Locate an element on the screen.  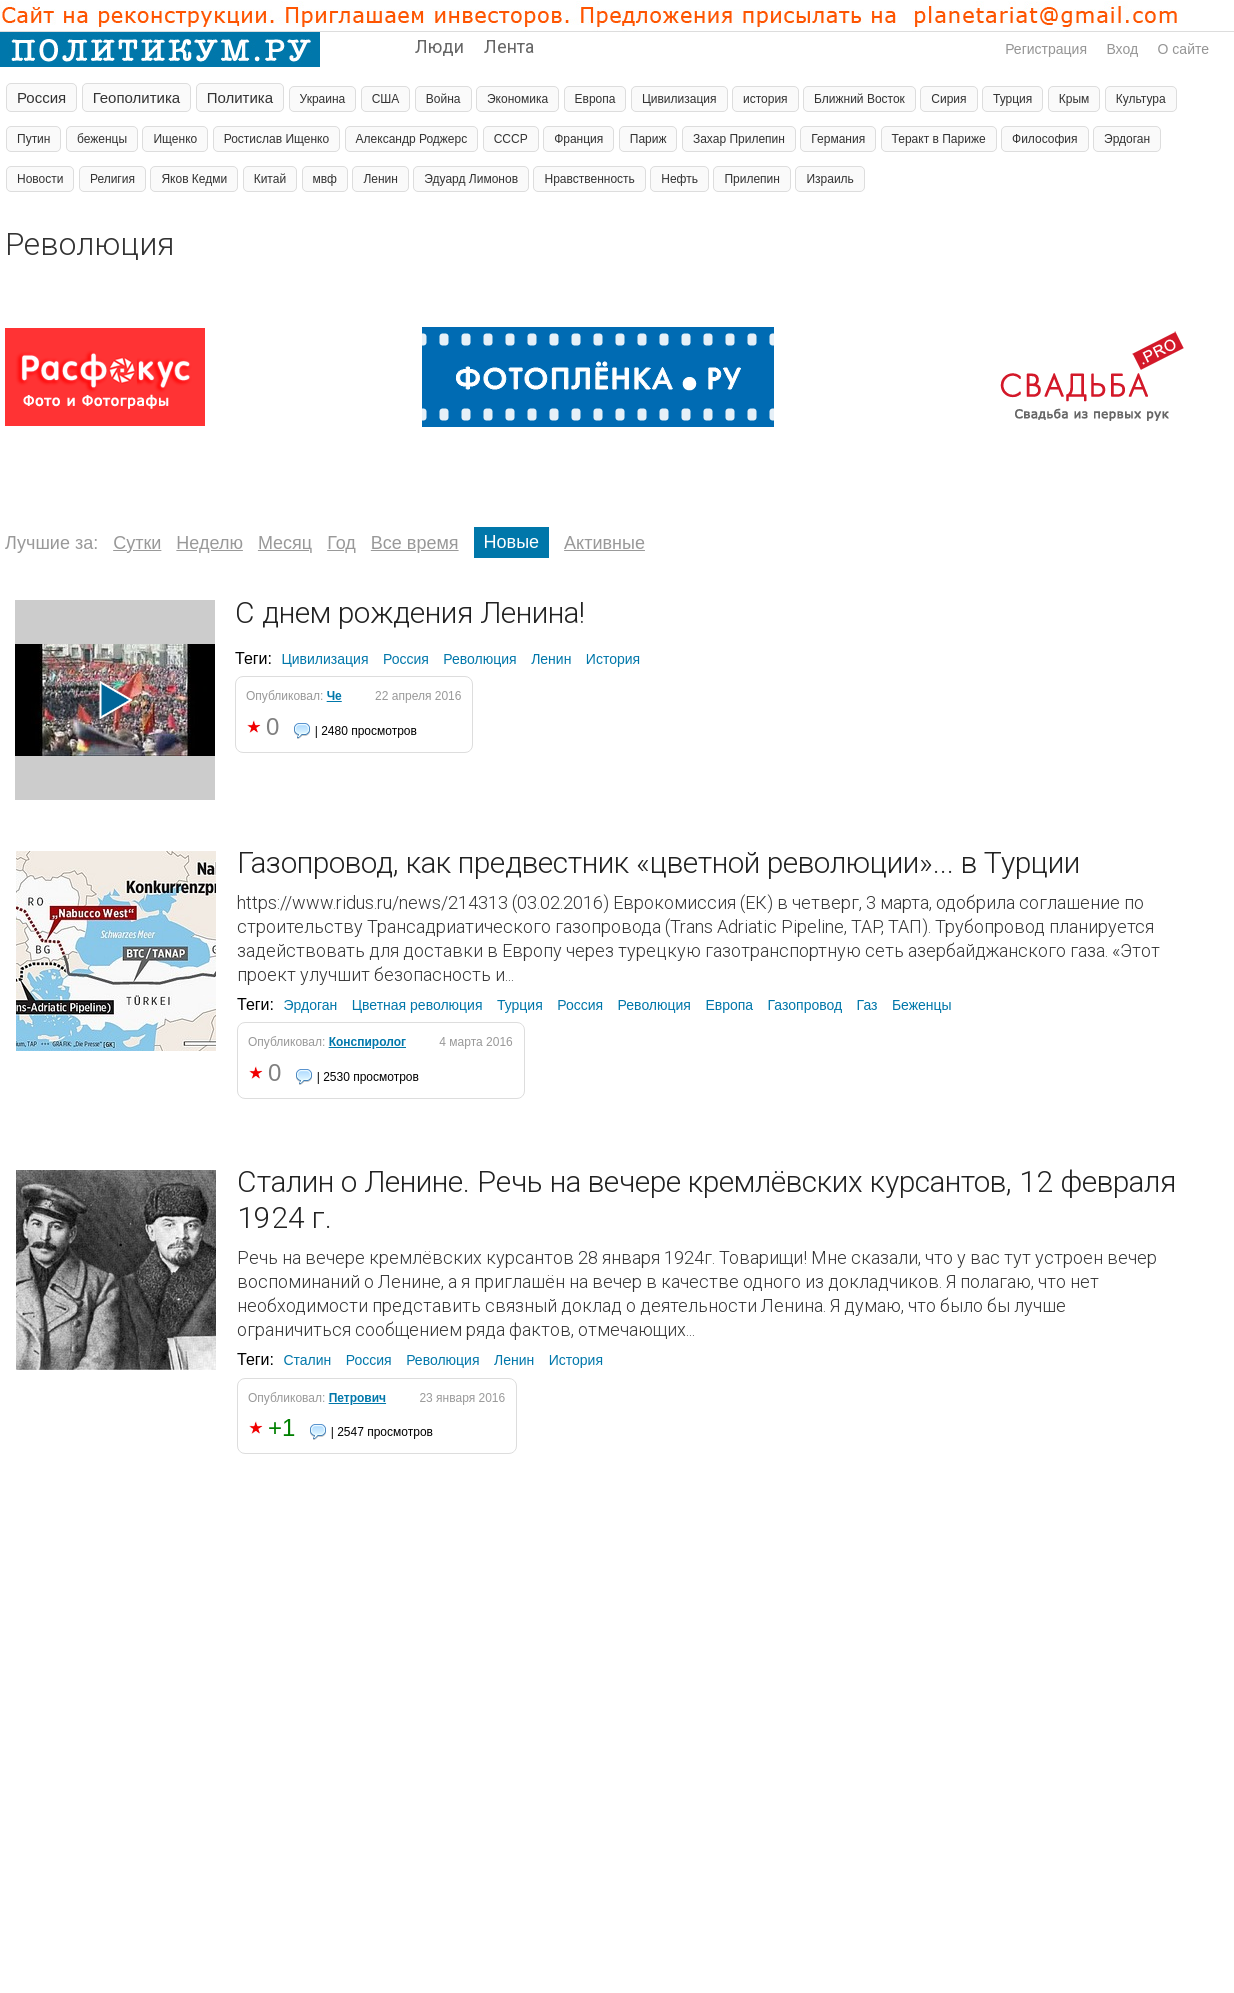
Германия is located at coordinates (838, 139).